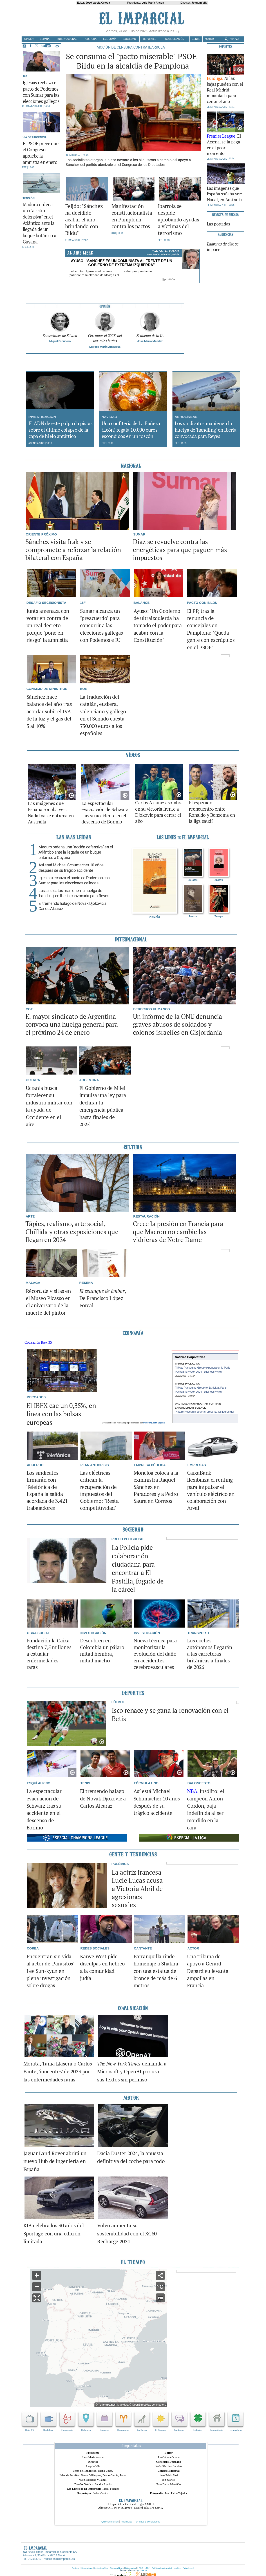 This screenshot has width=266, height=2576. I want to click on Sitemap News, so click(116, 2568).